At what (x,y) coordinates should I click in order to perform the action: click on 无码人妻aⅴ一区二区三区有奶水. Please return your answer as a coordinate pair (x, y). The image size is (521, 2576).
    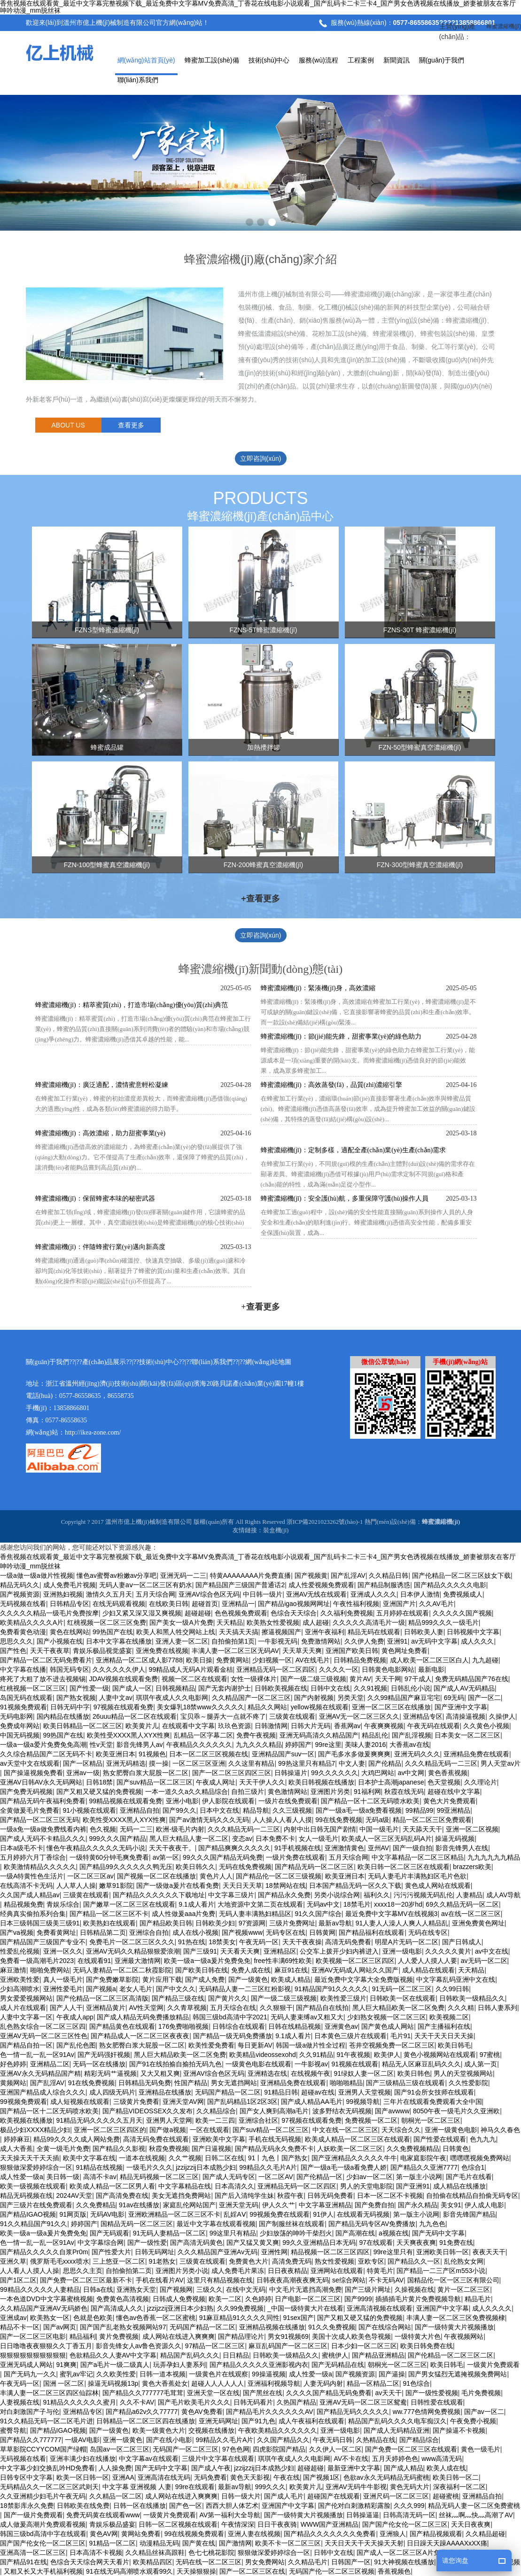
    Looking at the image, I should click on (145, 1585).